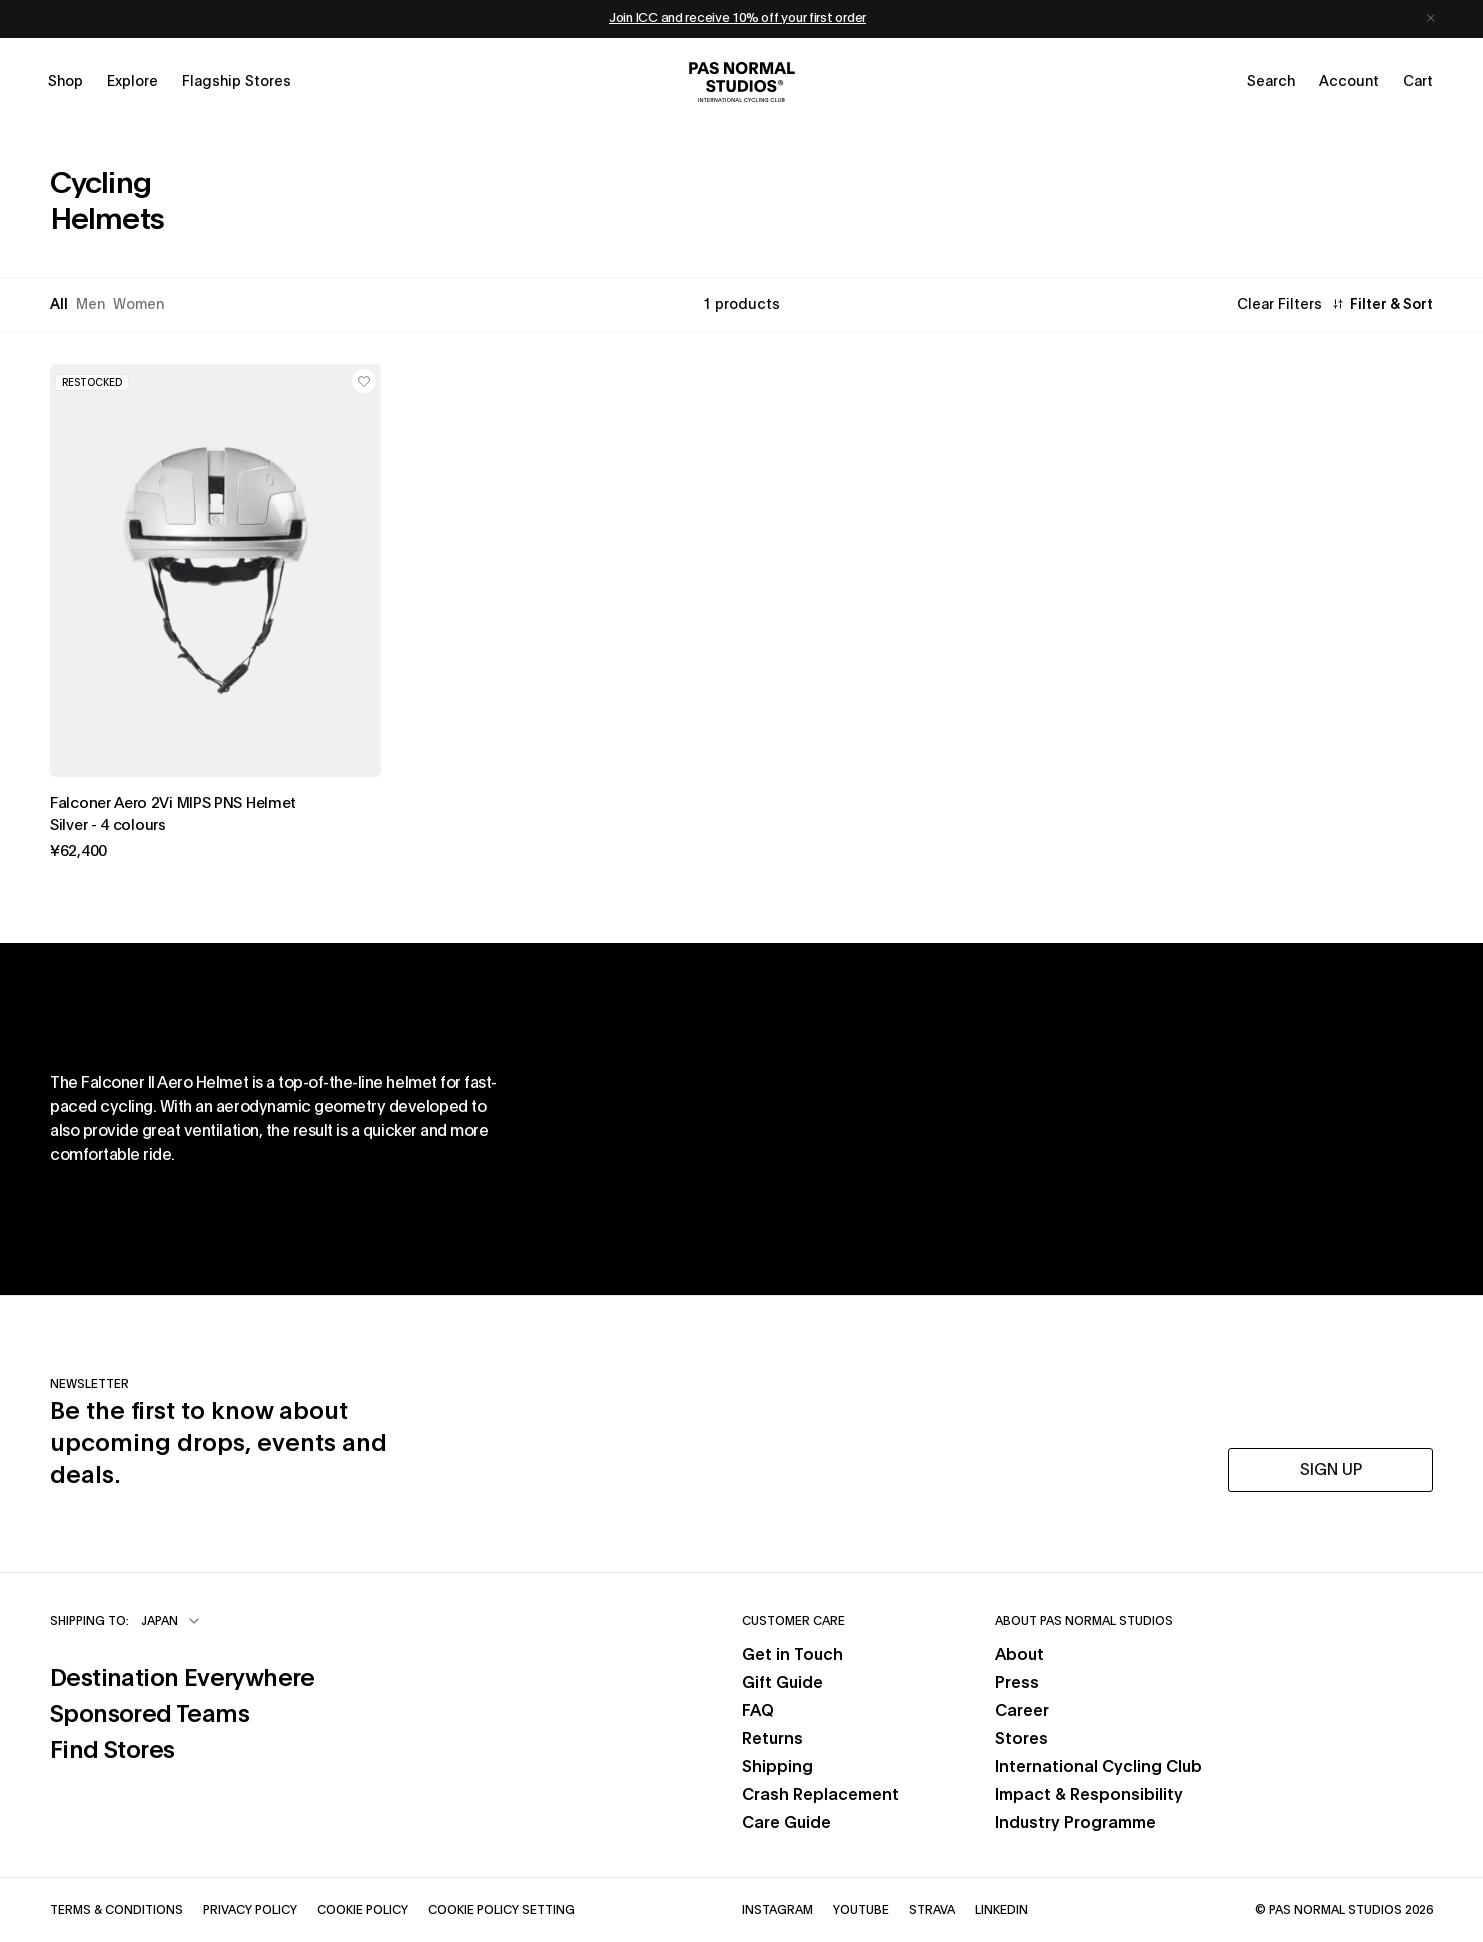 Image resolution: width=1483 pixels, height=1942 pixels. I want to click on Men, so click(90, 305).